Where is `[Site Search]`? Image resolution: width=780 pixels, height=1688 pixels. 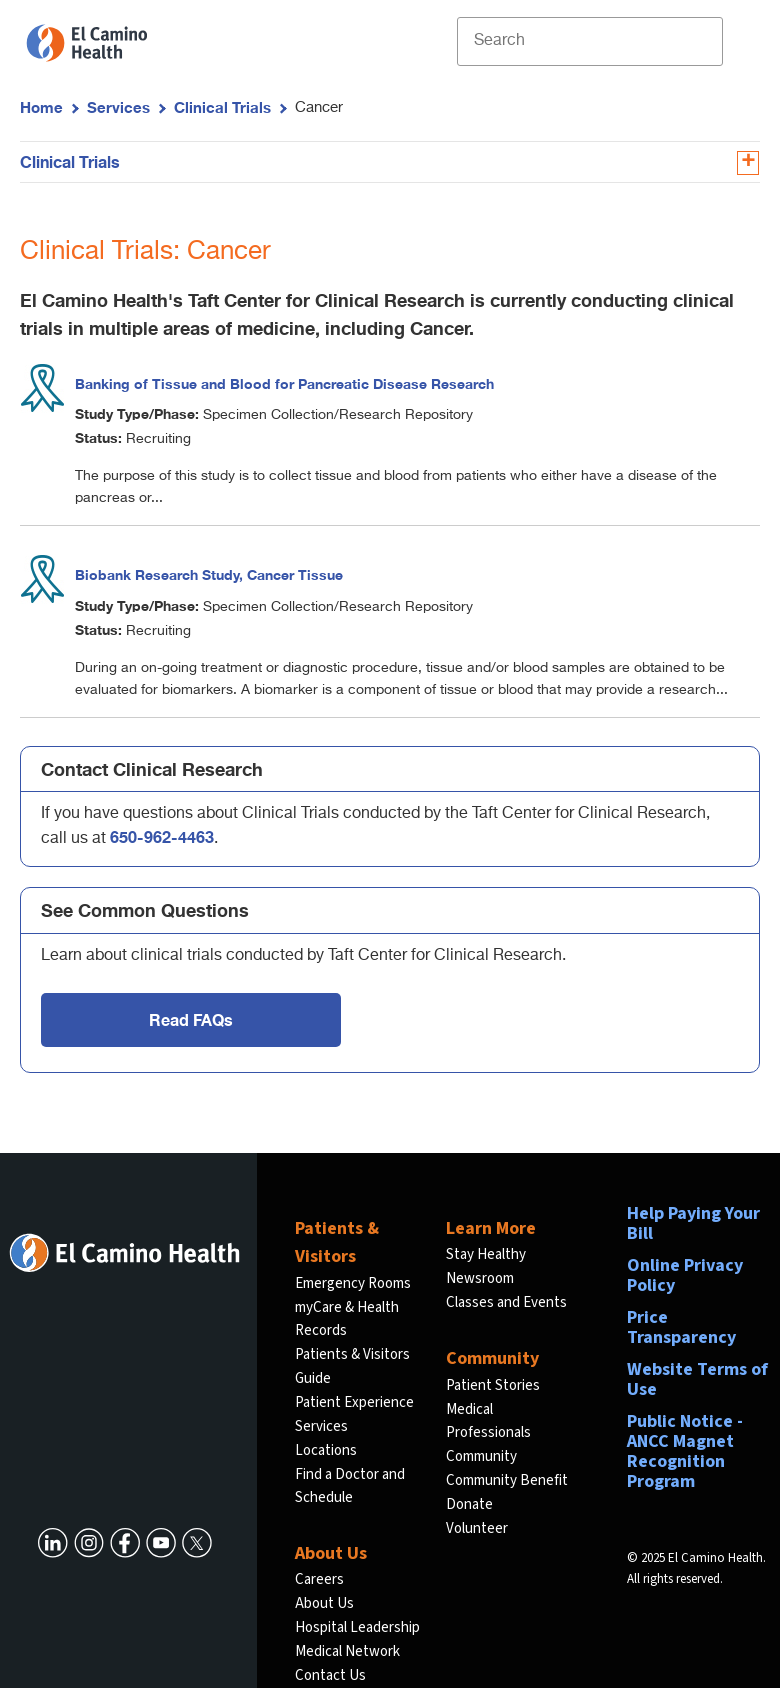
[Site Search] is located at coordinates (590, 41).